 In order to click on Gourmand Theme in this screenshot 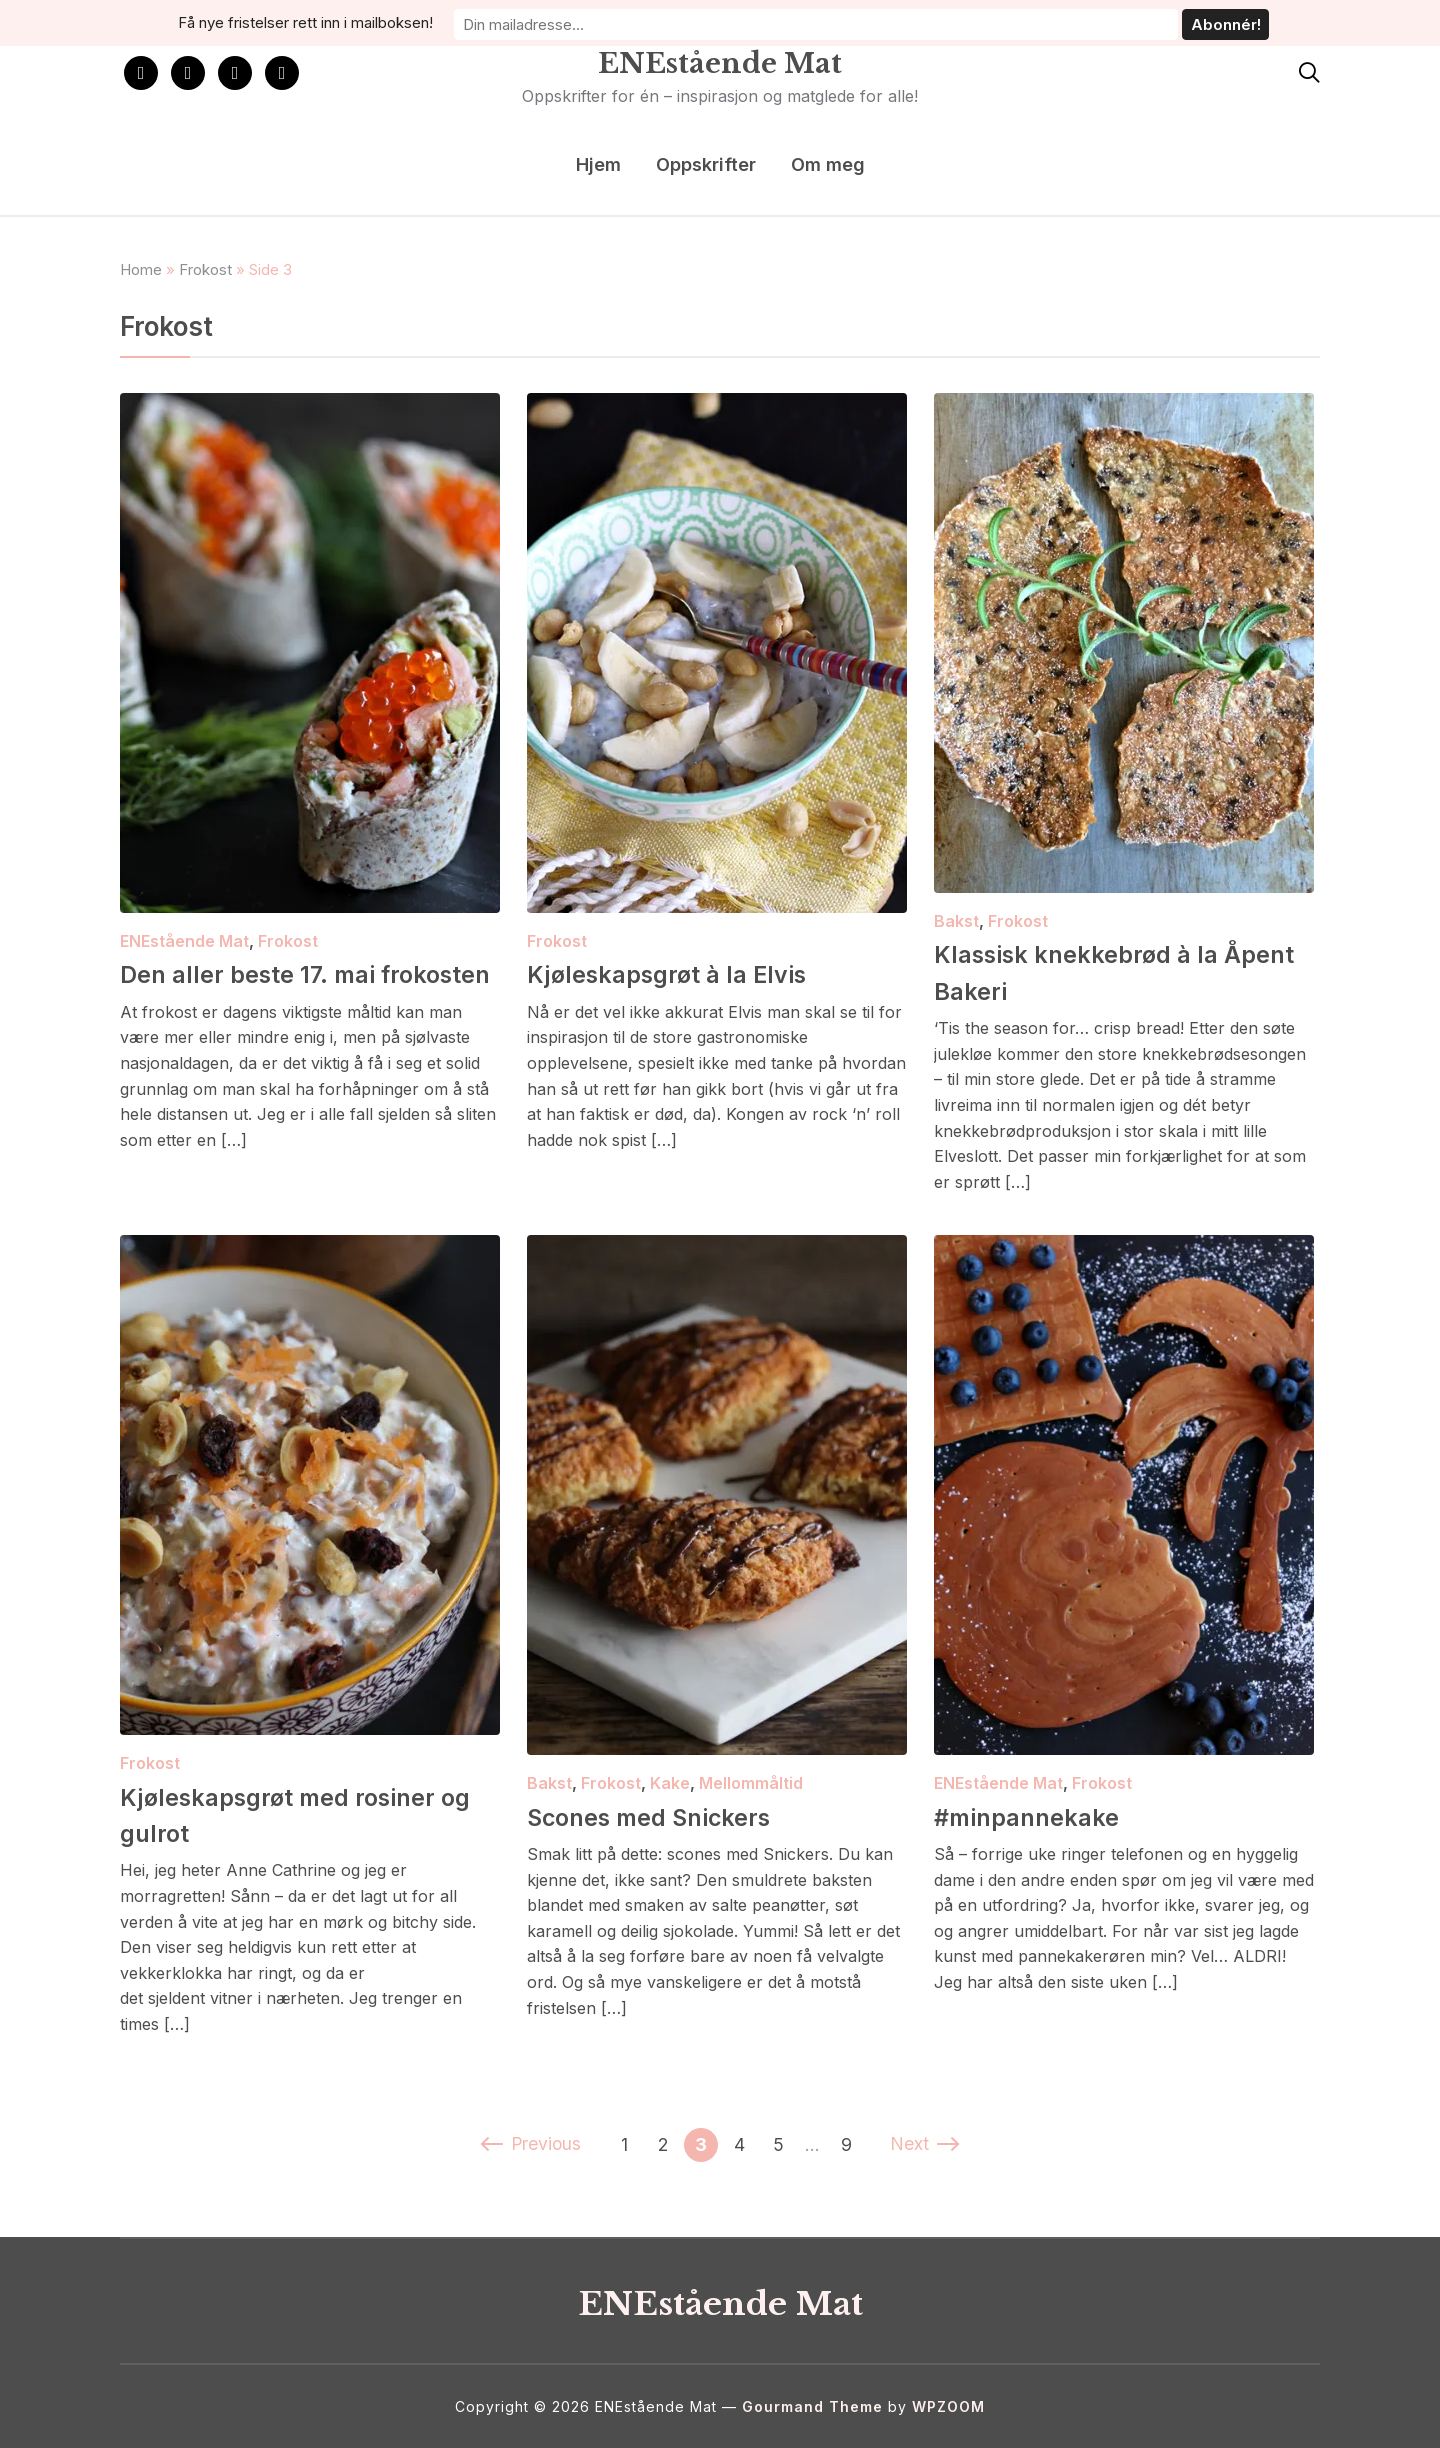, I will do `click(812, 2406)`.